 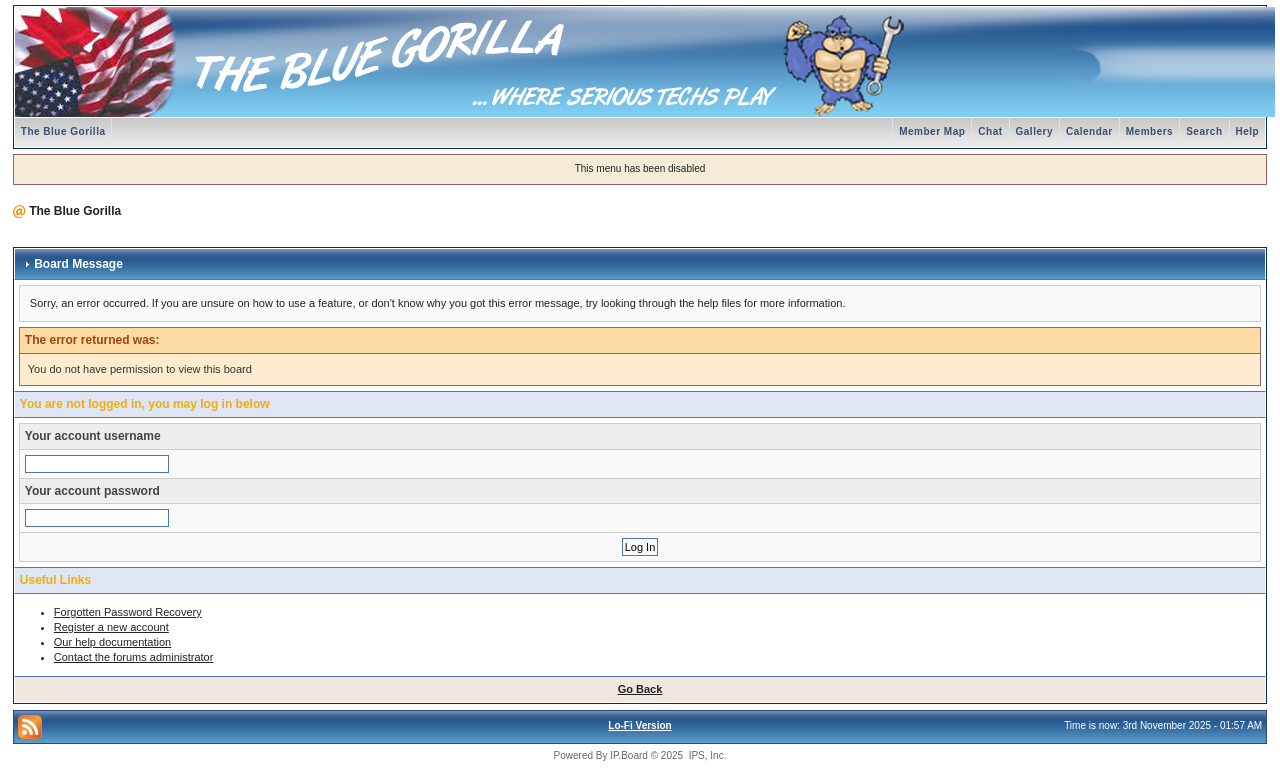 What do you see at coordinates (932, 131) in the screenshot?
I see `Member Map` at bounding box center [932, 131].